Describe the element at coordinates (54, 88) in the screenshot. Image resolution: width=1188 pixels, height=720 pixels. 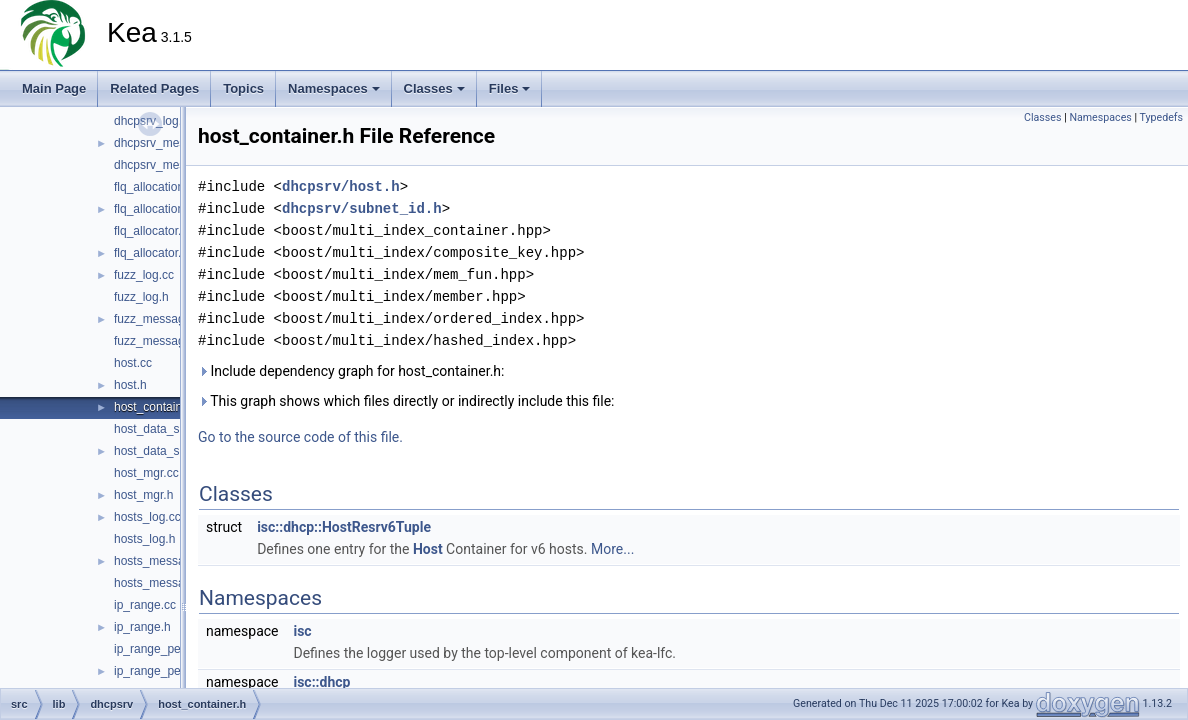
I see `Main Page` at that location.